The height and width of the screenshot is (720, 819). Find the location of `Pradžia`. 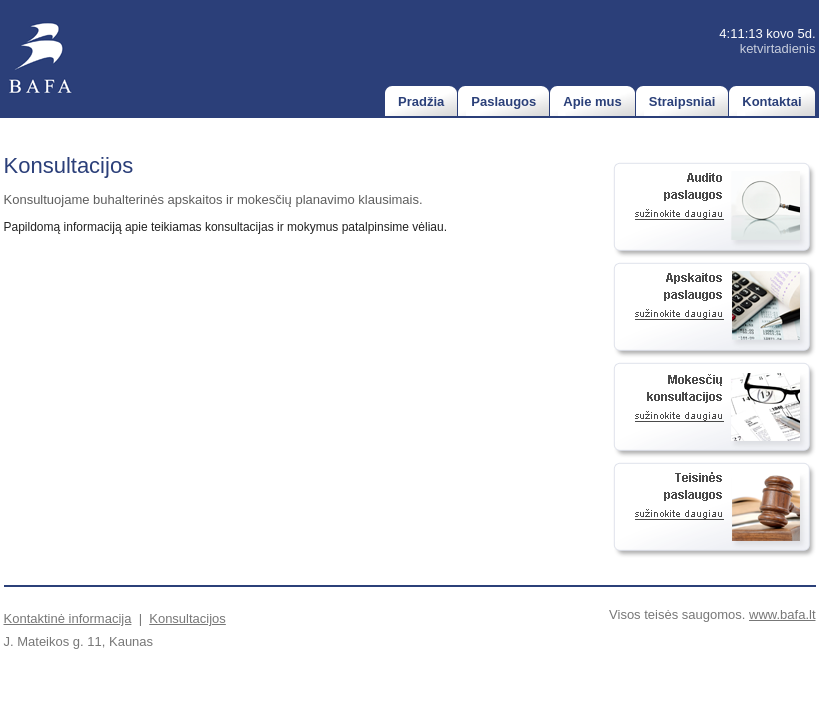

Pradžia is located at coordinates (421, 101).